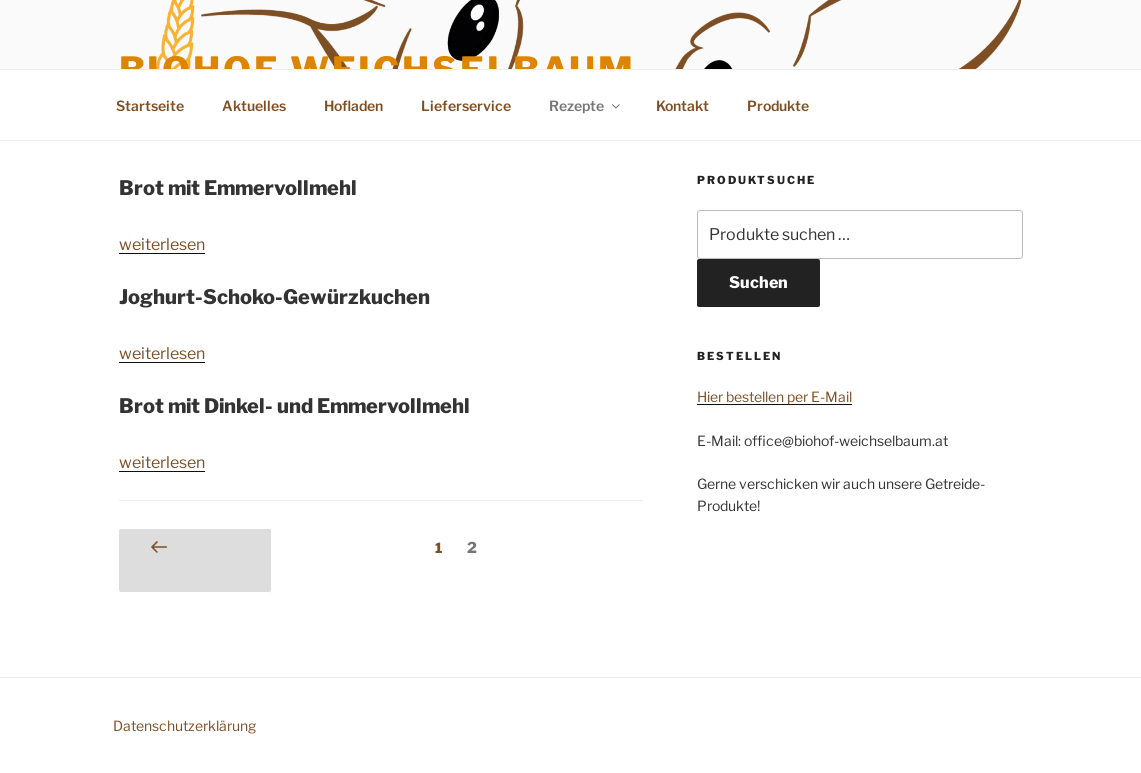 The width and height of the screenshot is (1141, 773). What do you see at coordinates (586, 105) in the screenshot?
I see `Rezepte` at bounding box center [586, 105].